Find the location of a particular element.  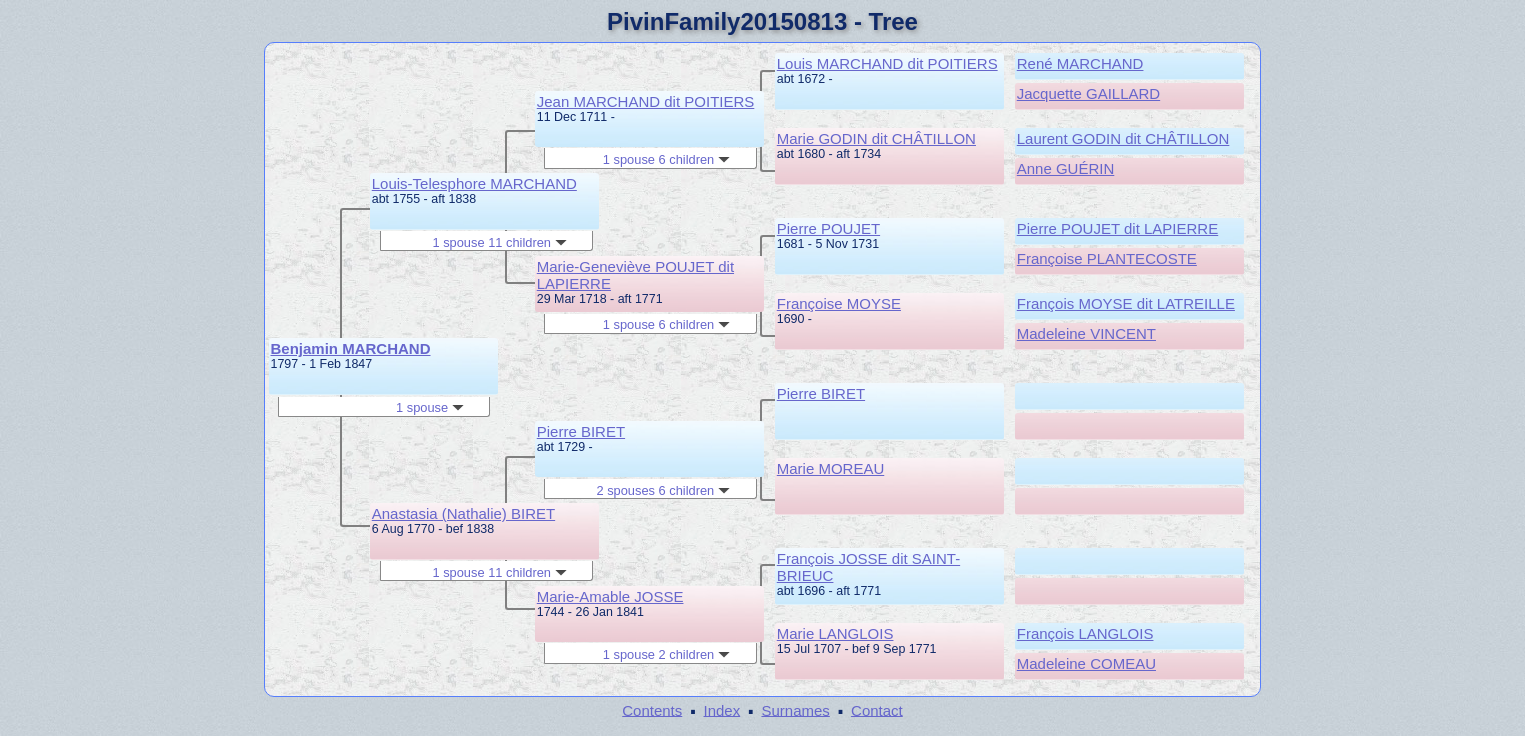

Contact is located at coordinates (877, 709).